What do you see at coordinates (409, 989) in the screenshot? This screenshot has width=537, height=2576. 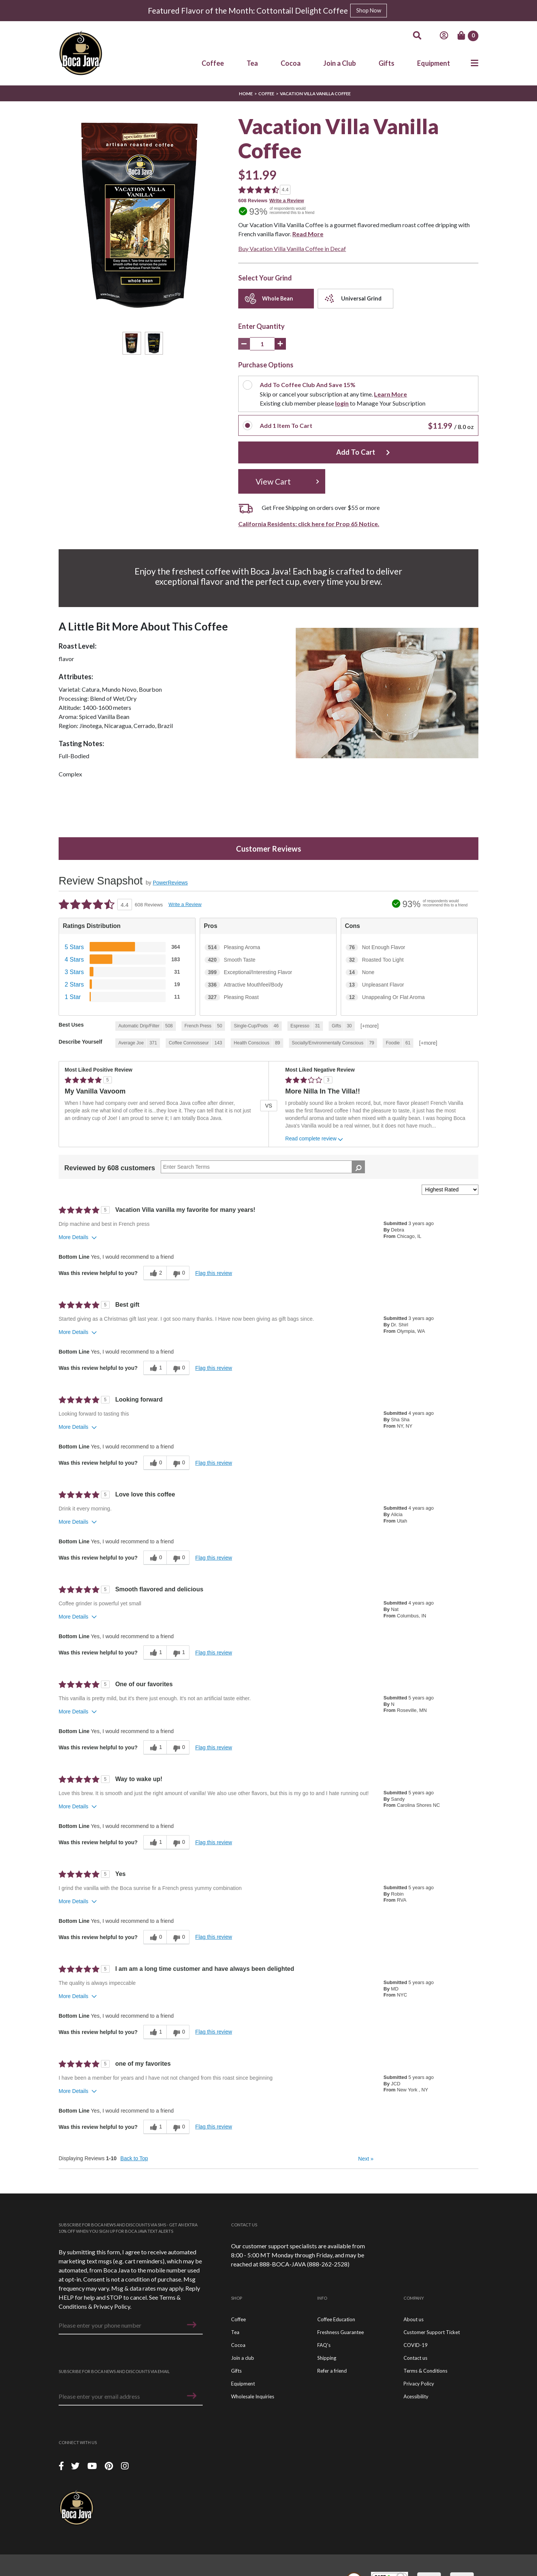 I see `[13 Unpleasant Flavor. 13 Reviews tagged with Unpleasant Flavor. Show only reviews tagged with Unpleasant Flavor]` at bounding box center [409, 989].